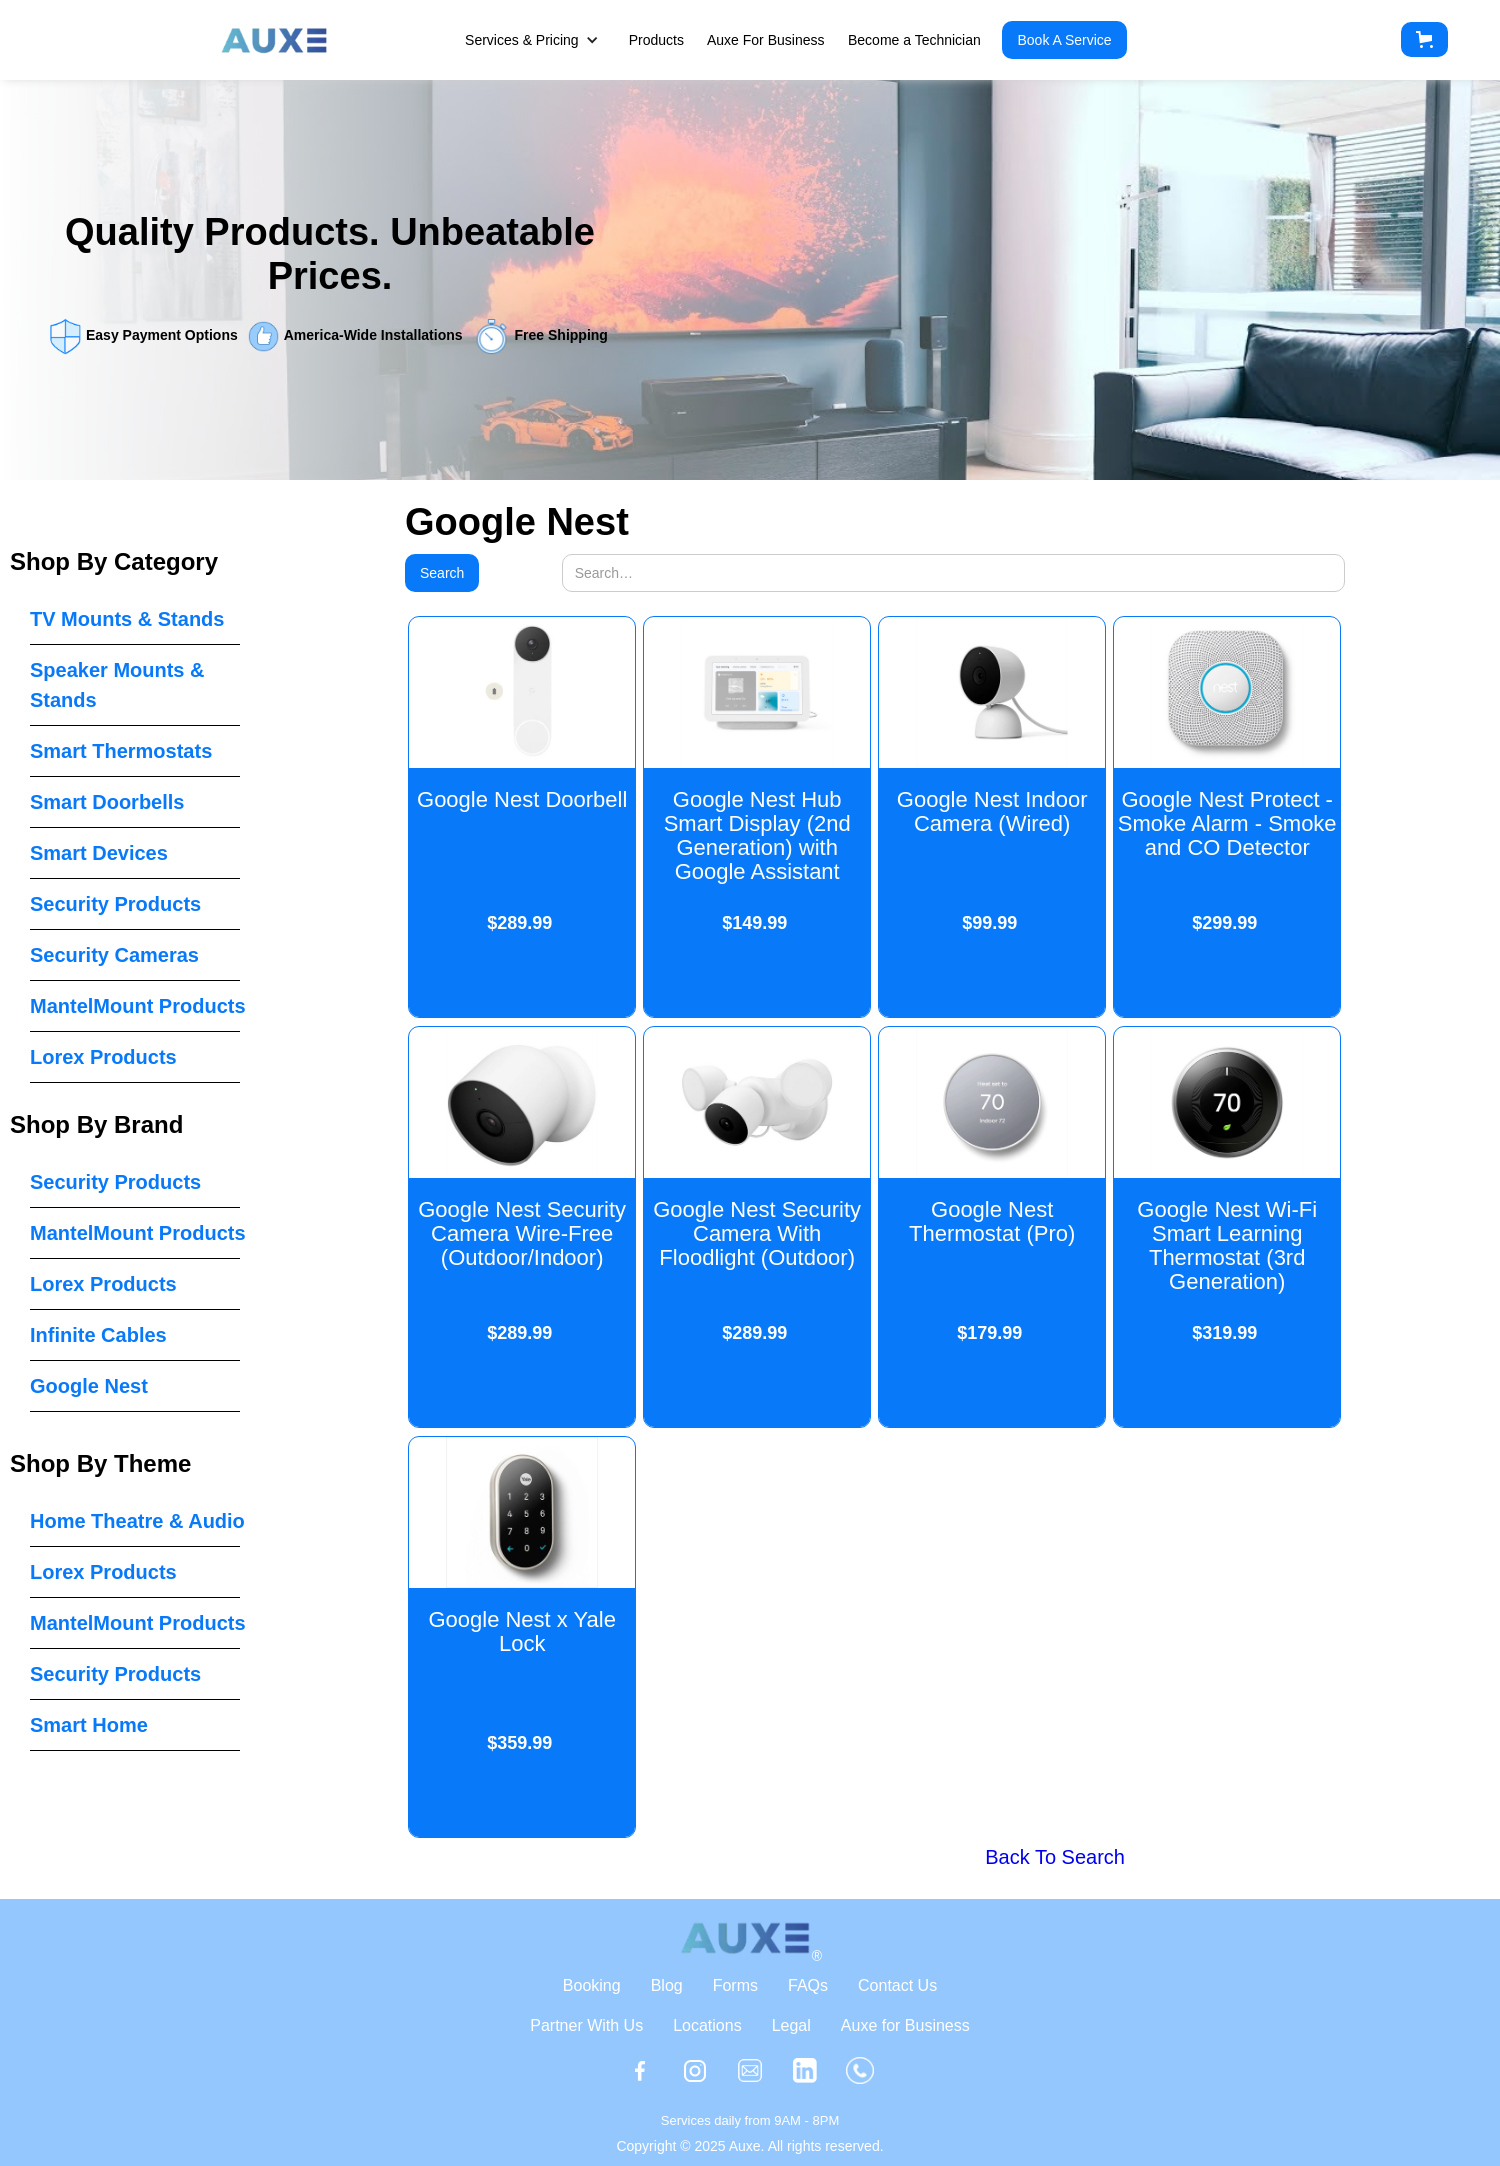 The width and height of the screenshot is (1500, 2166). Describe the element at coordinates (542, 40) in the screenshot. I see `[button]` at that location.